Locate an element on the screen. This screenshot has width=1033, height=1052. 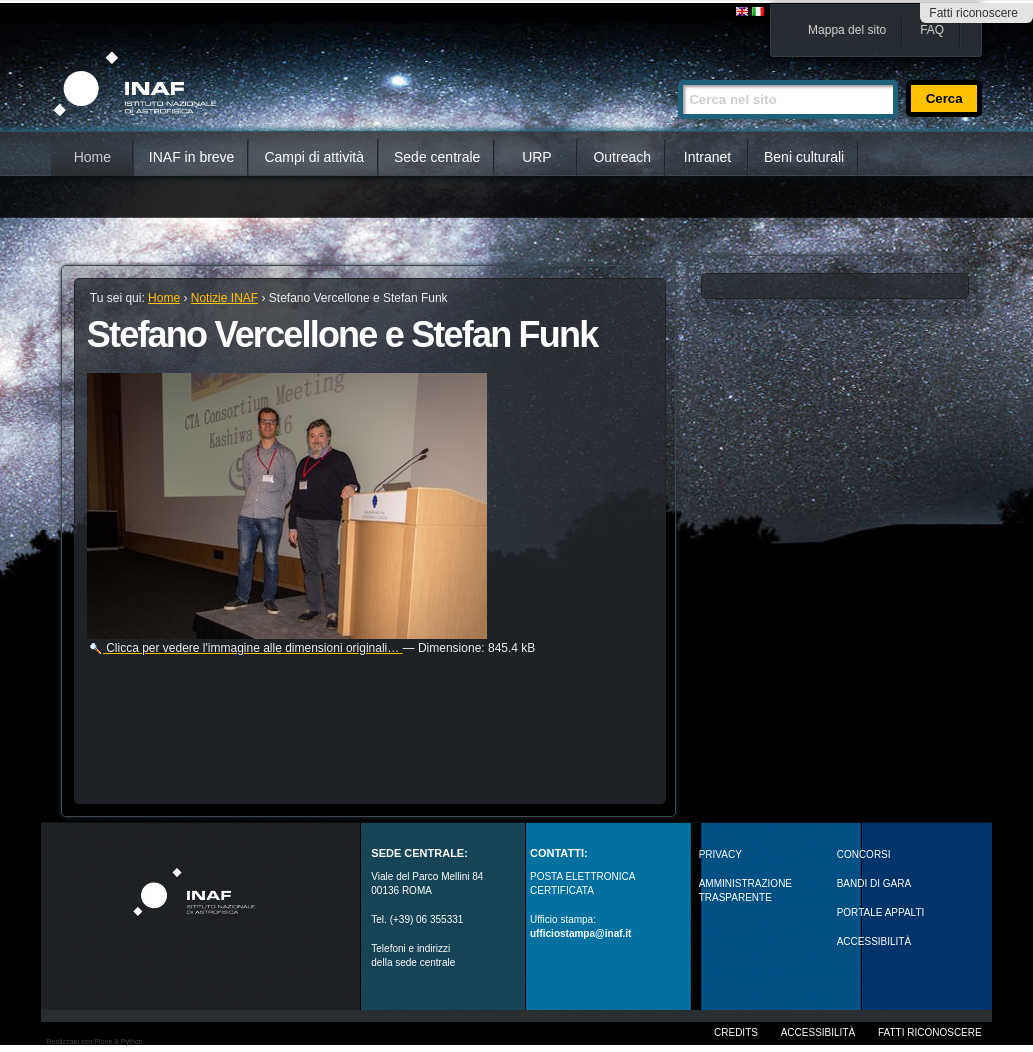
Outreach is located at coordinates (622, 157).